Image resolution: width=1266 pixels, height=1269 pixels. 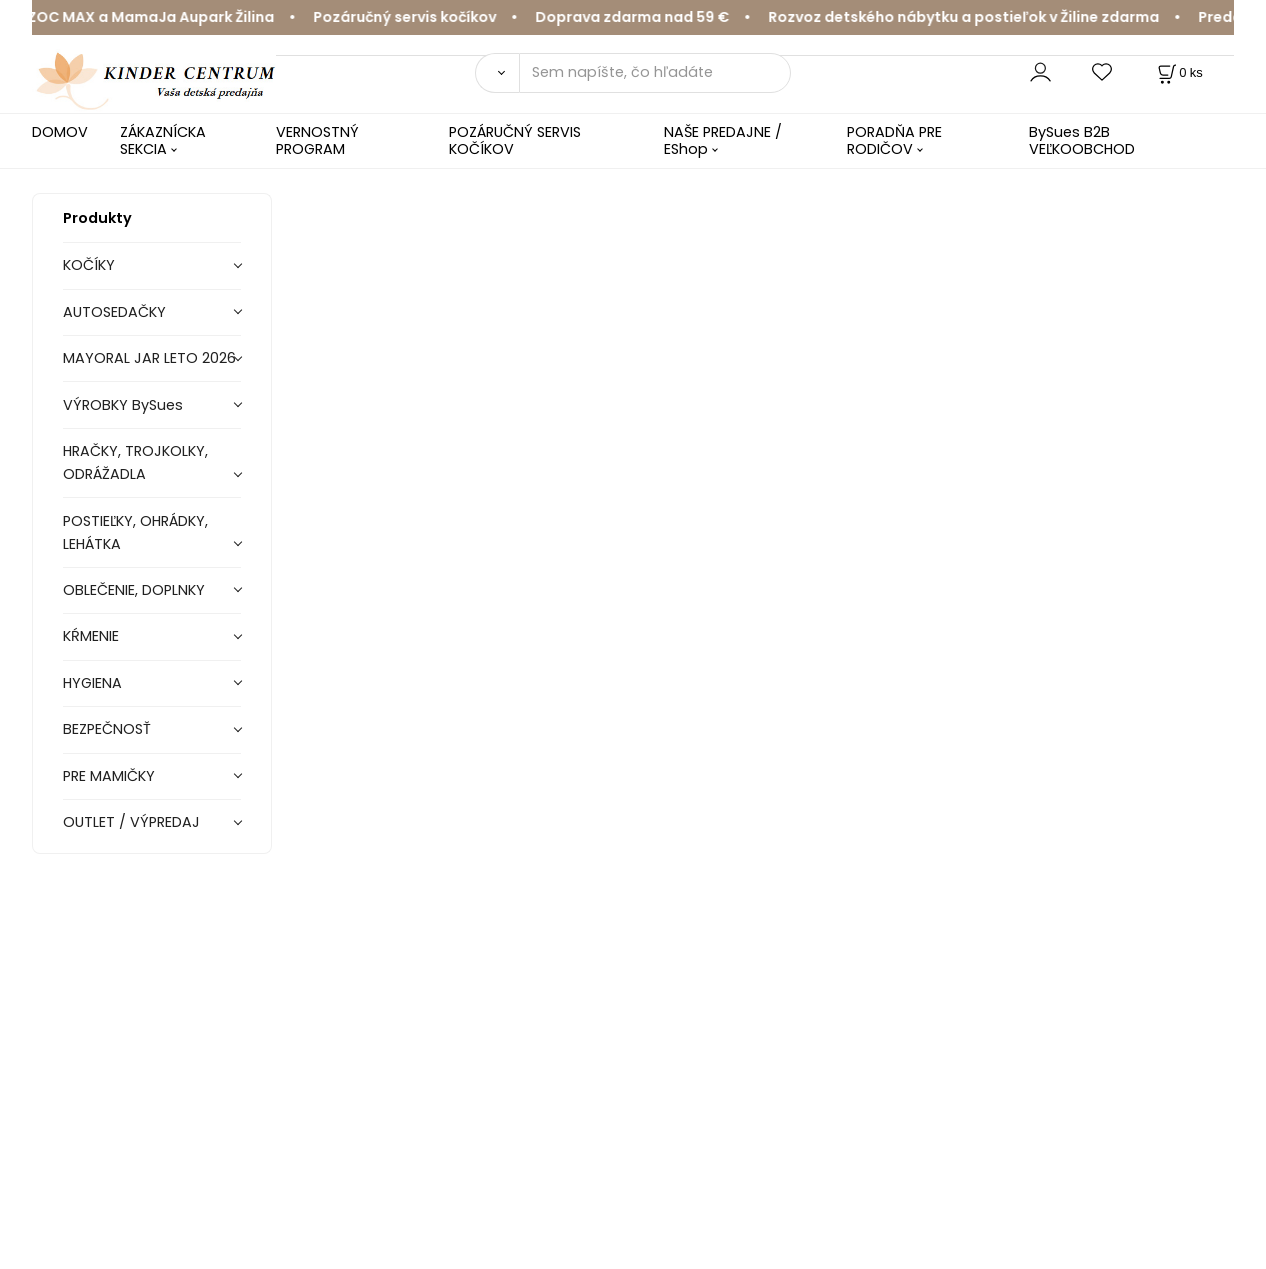 I want to click on PORADŇA PRE RODIČOV, so click(x=894, y=140).